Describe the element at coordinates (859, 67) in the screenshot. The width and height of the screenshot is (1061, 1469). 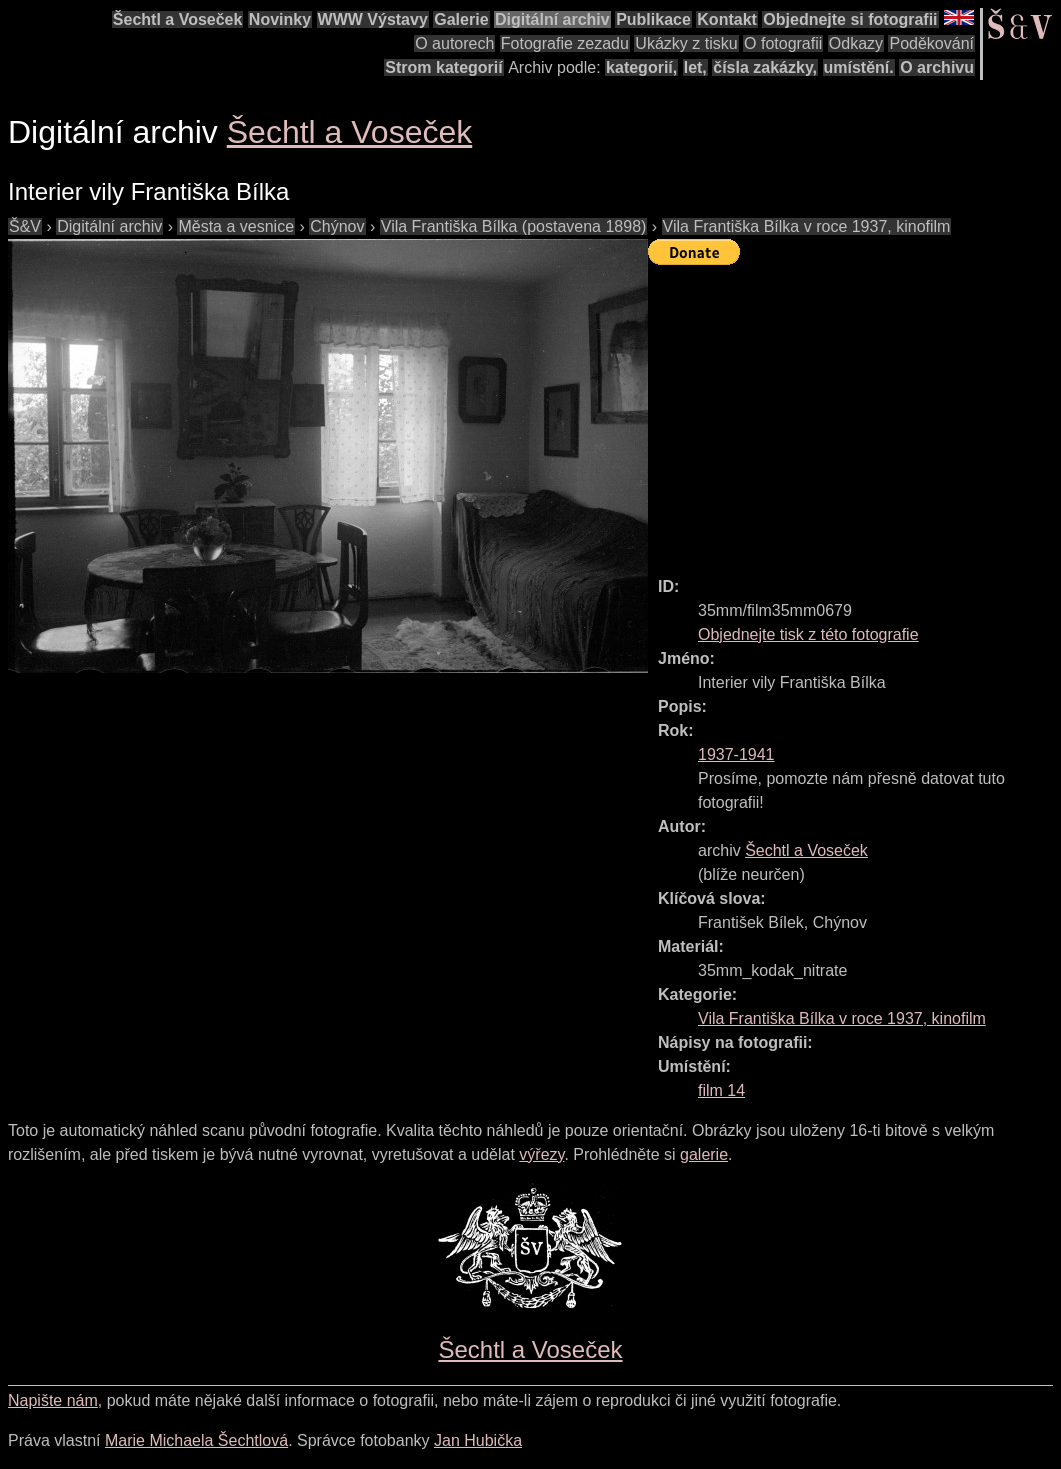
I see `umístění.` at that location.